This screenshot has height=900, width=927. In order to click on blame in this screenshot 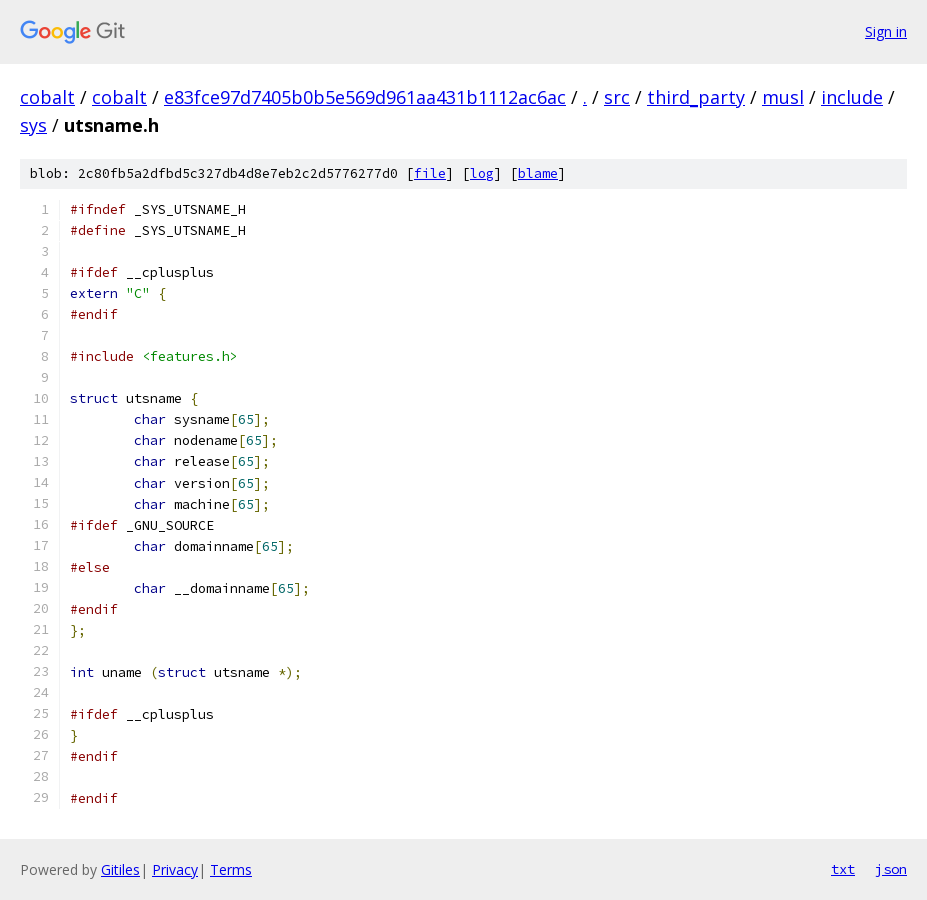, I will do `click(538, 173)`.